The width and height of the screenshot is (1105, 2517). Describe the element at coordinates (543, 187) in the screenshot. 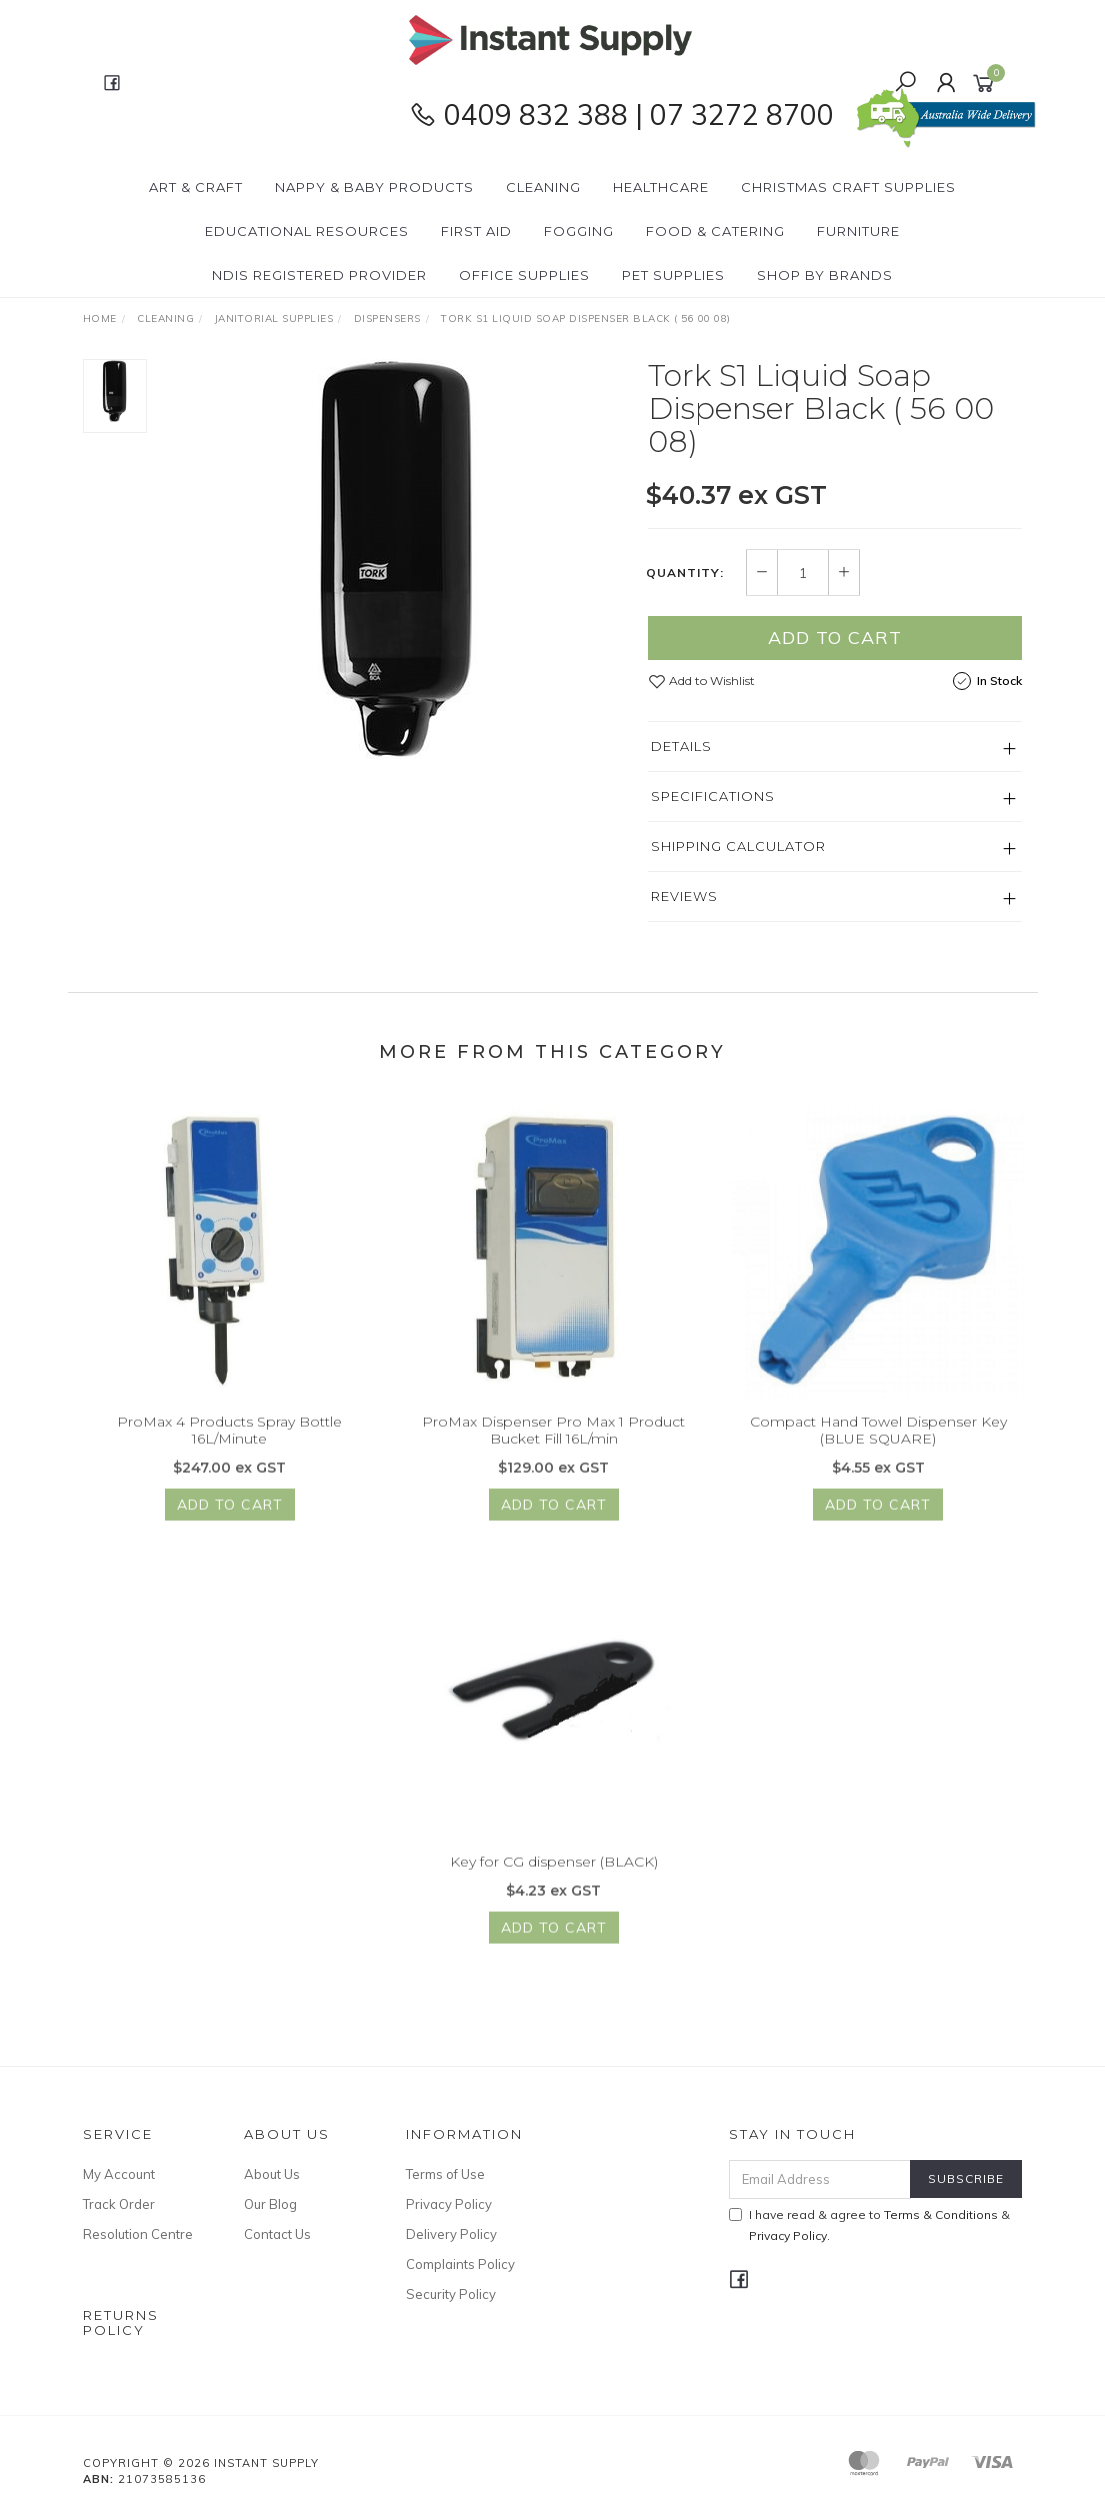

I see `Cleaning` at that location.